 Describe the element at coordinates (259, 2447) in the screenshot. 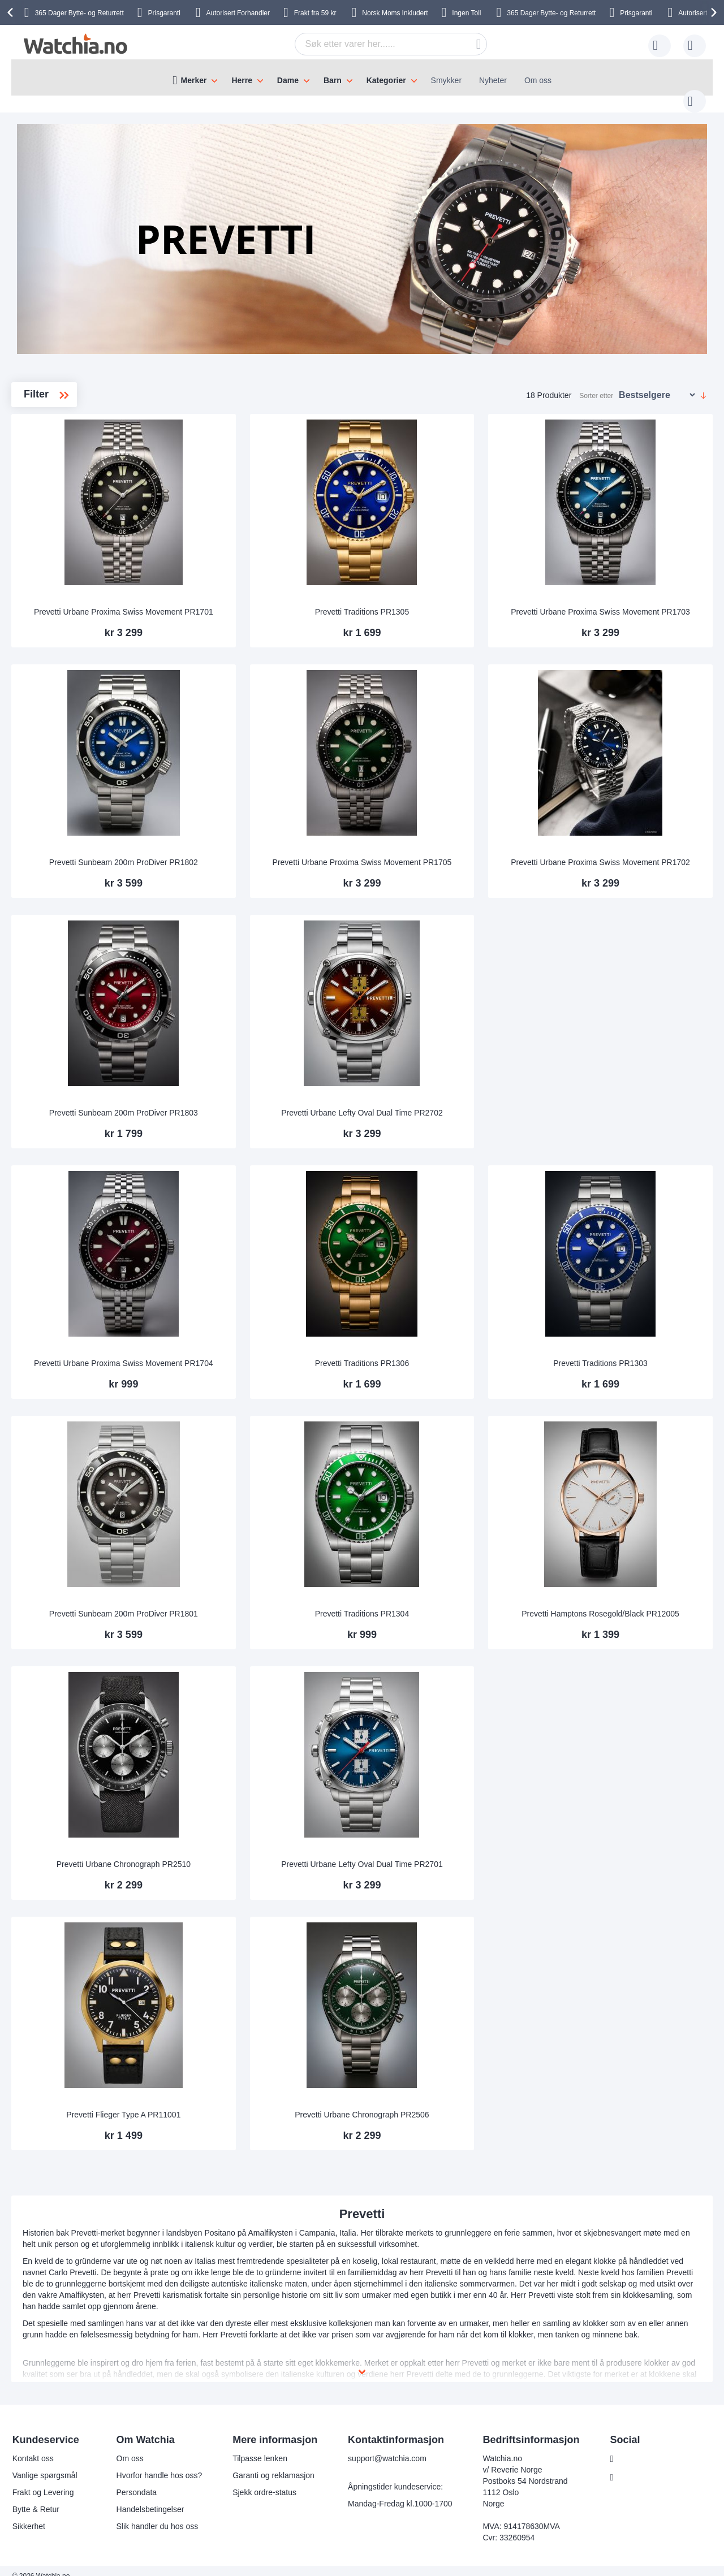

I see `Tilpasse lenken` at that location.